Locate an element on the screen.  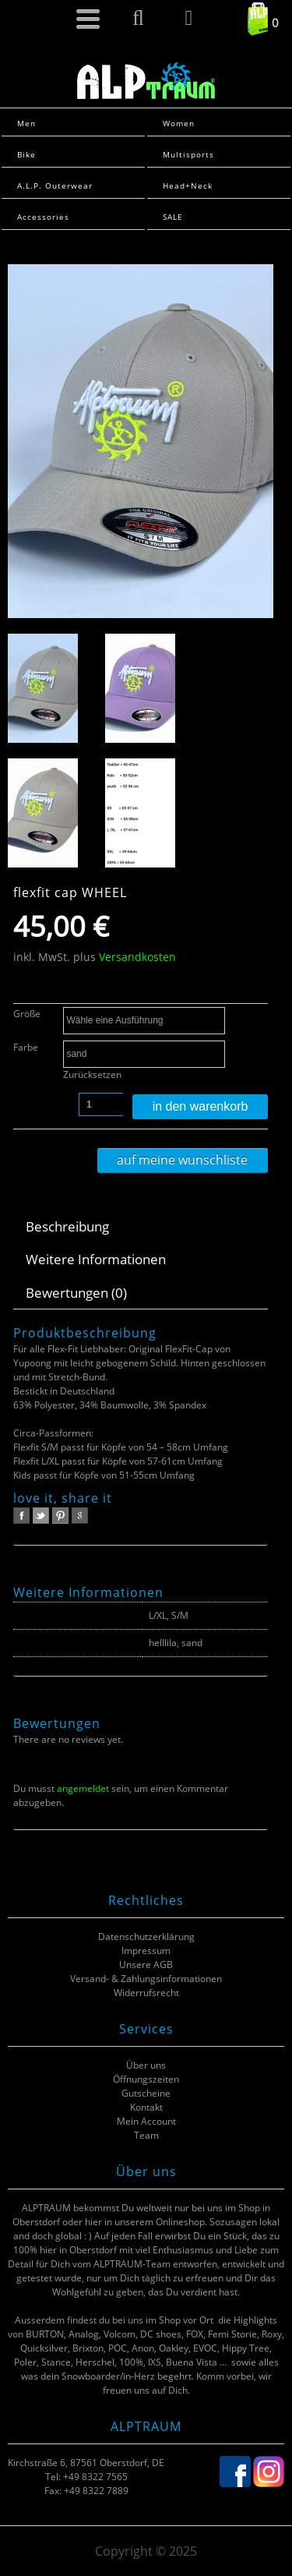
Unsere AGB is located at coordinates (146, 1964).